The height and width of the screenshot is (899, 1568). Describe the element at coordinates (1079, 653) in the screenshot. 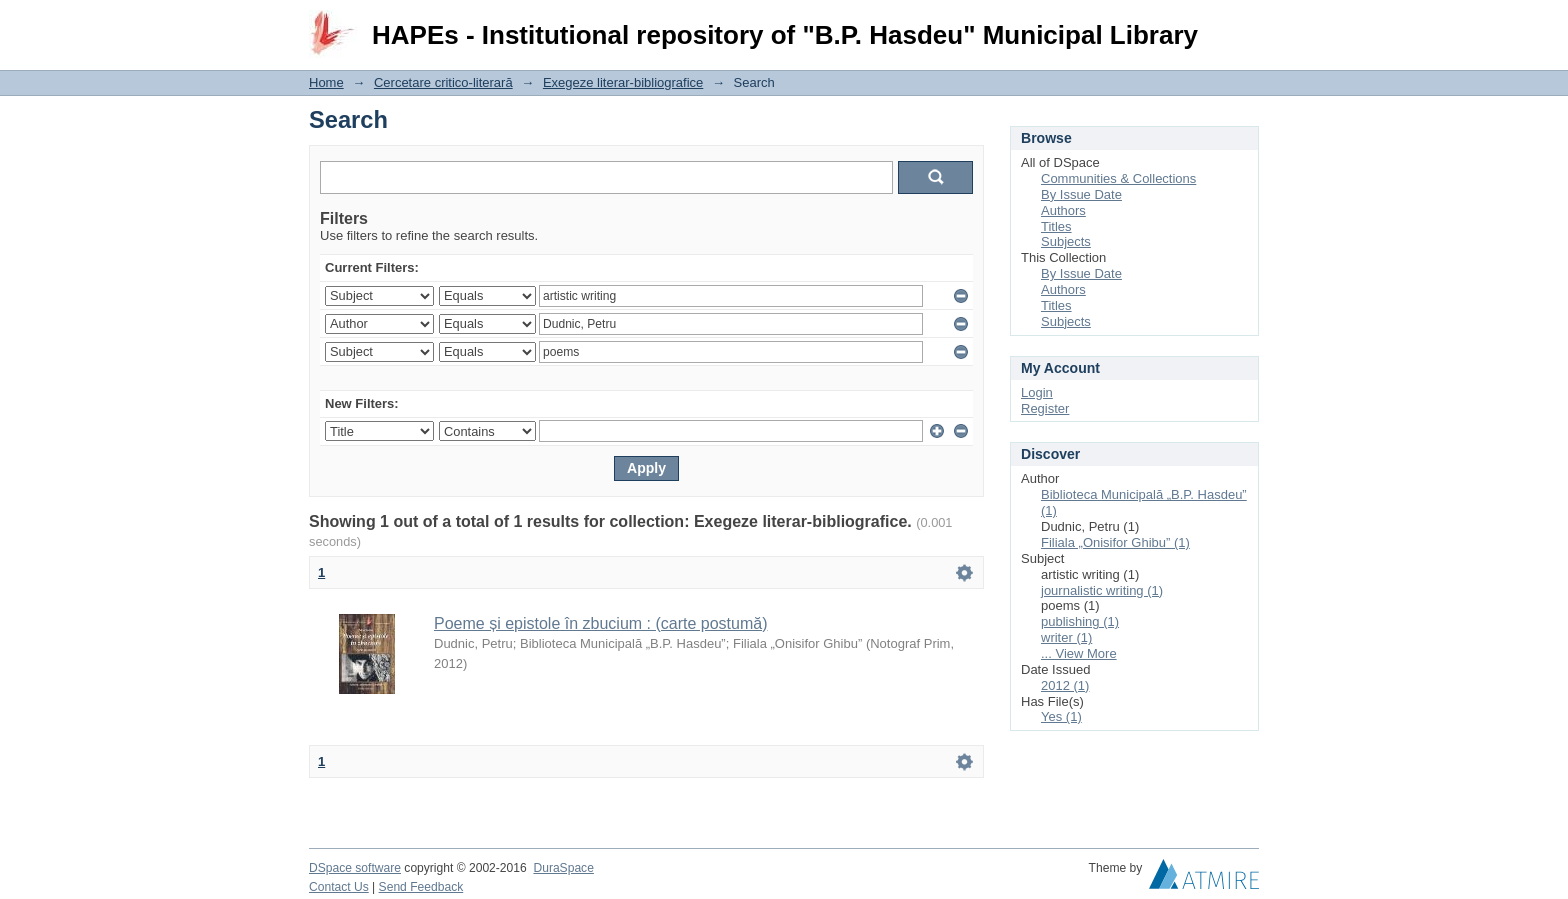

I see `... View More` at that location.